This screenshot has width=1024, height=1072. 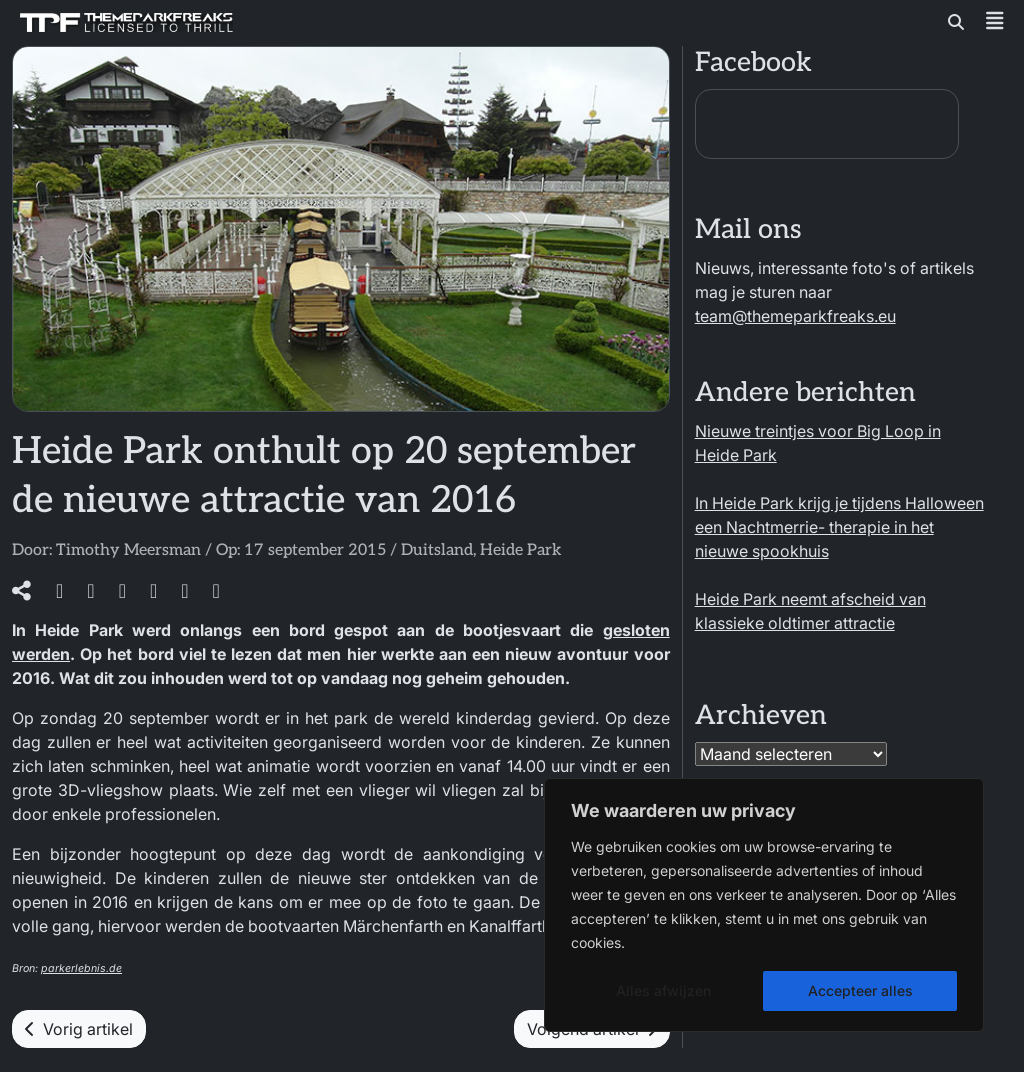 I want to click on parkerlebnis.de, so click(x=81, y=968).